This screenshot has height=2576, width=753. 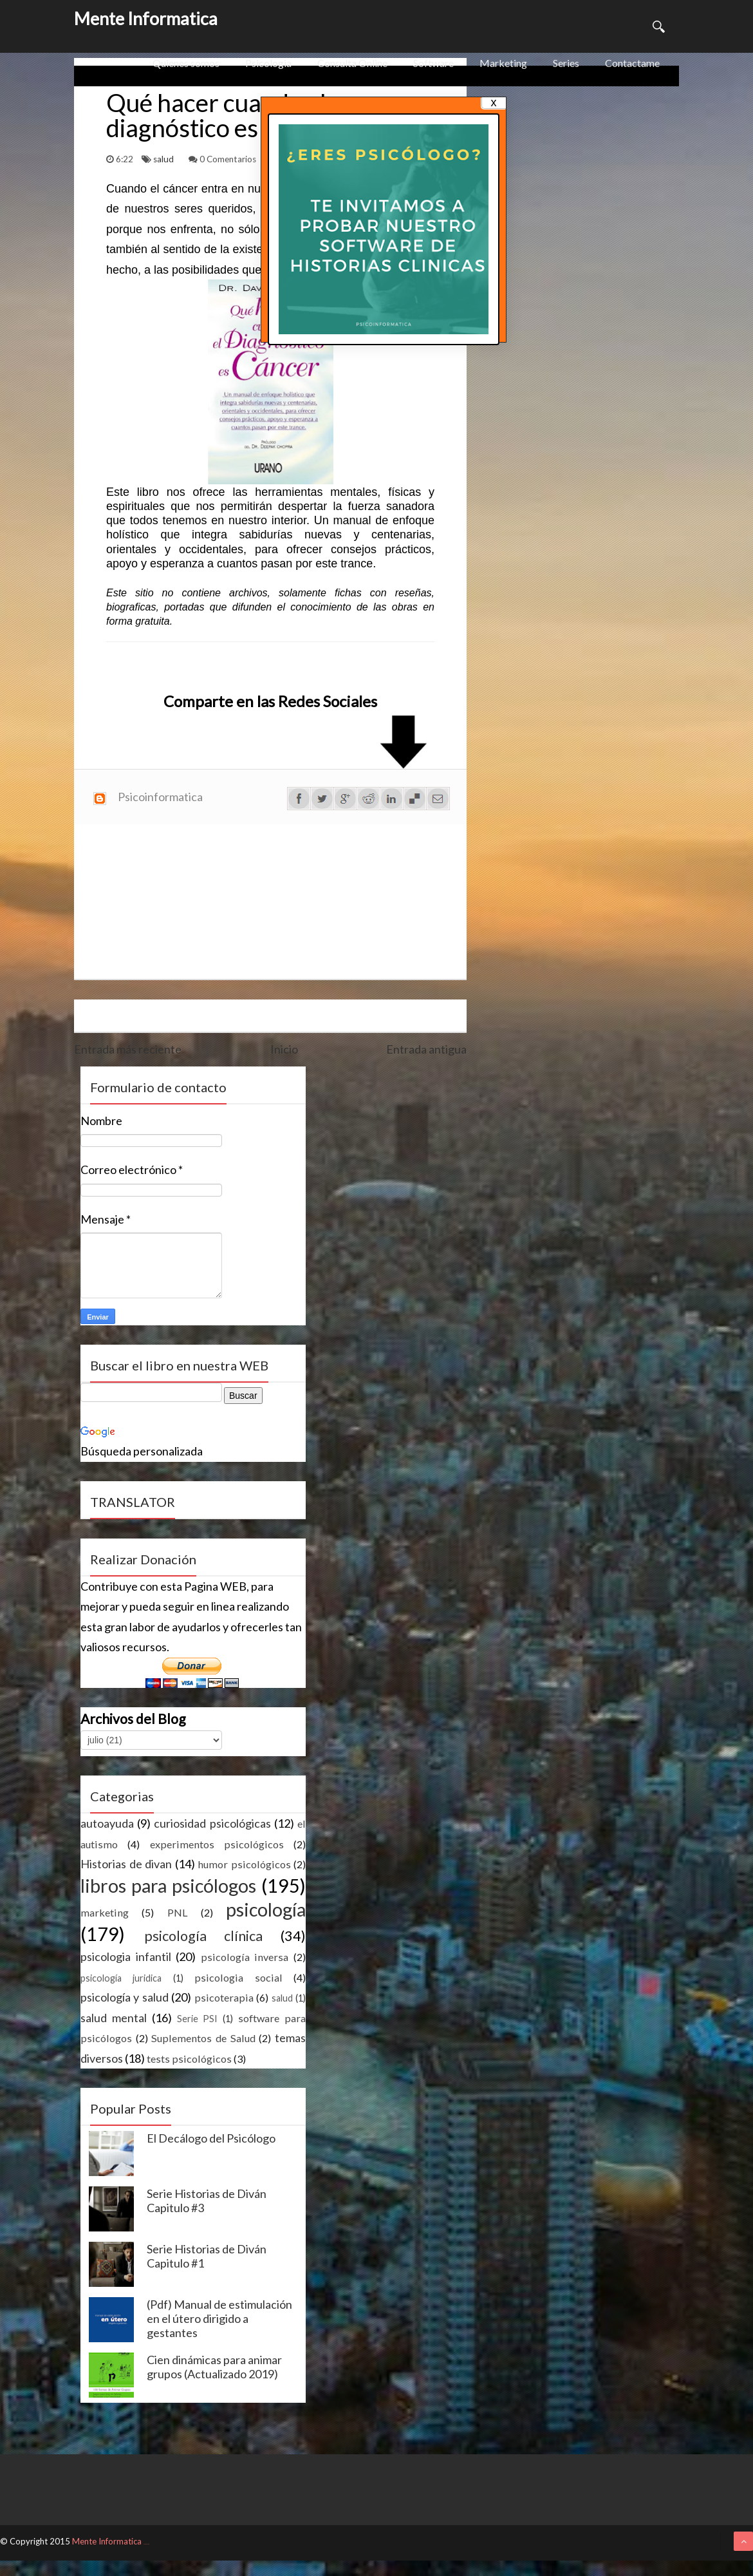 I want to click on Entrada más reciente, so click(x=127, y=1049).